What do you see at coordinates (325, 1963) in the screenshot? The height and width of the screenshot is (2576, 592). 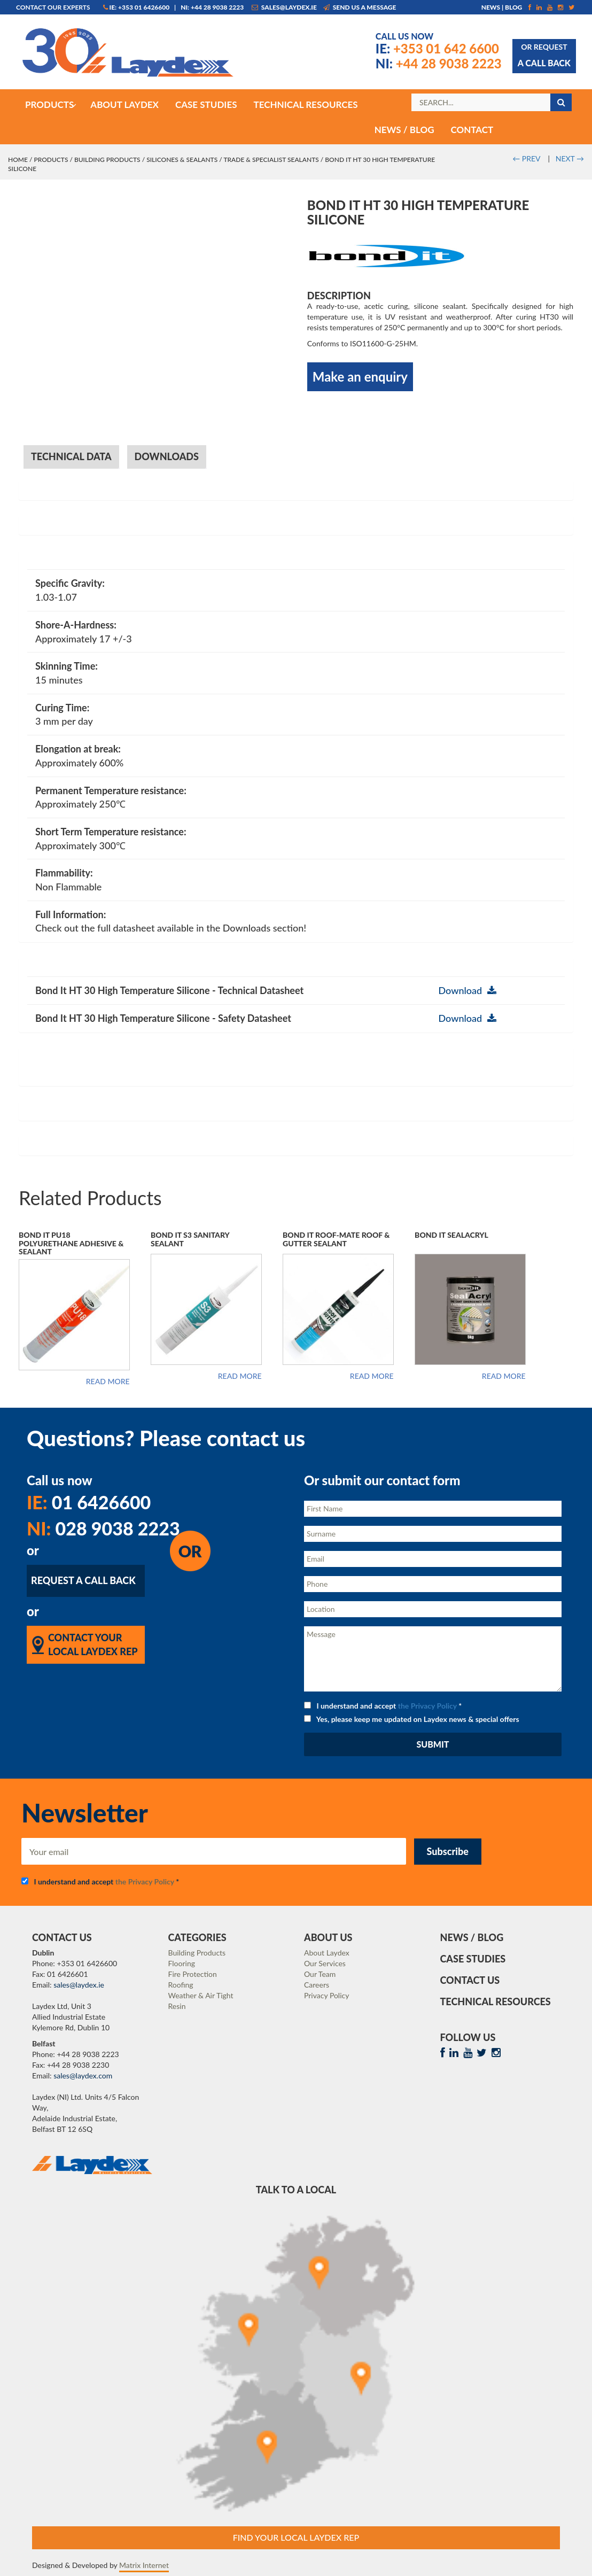 I see `Our Services` at bounding box center [325, 1963].